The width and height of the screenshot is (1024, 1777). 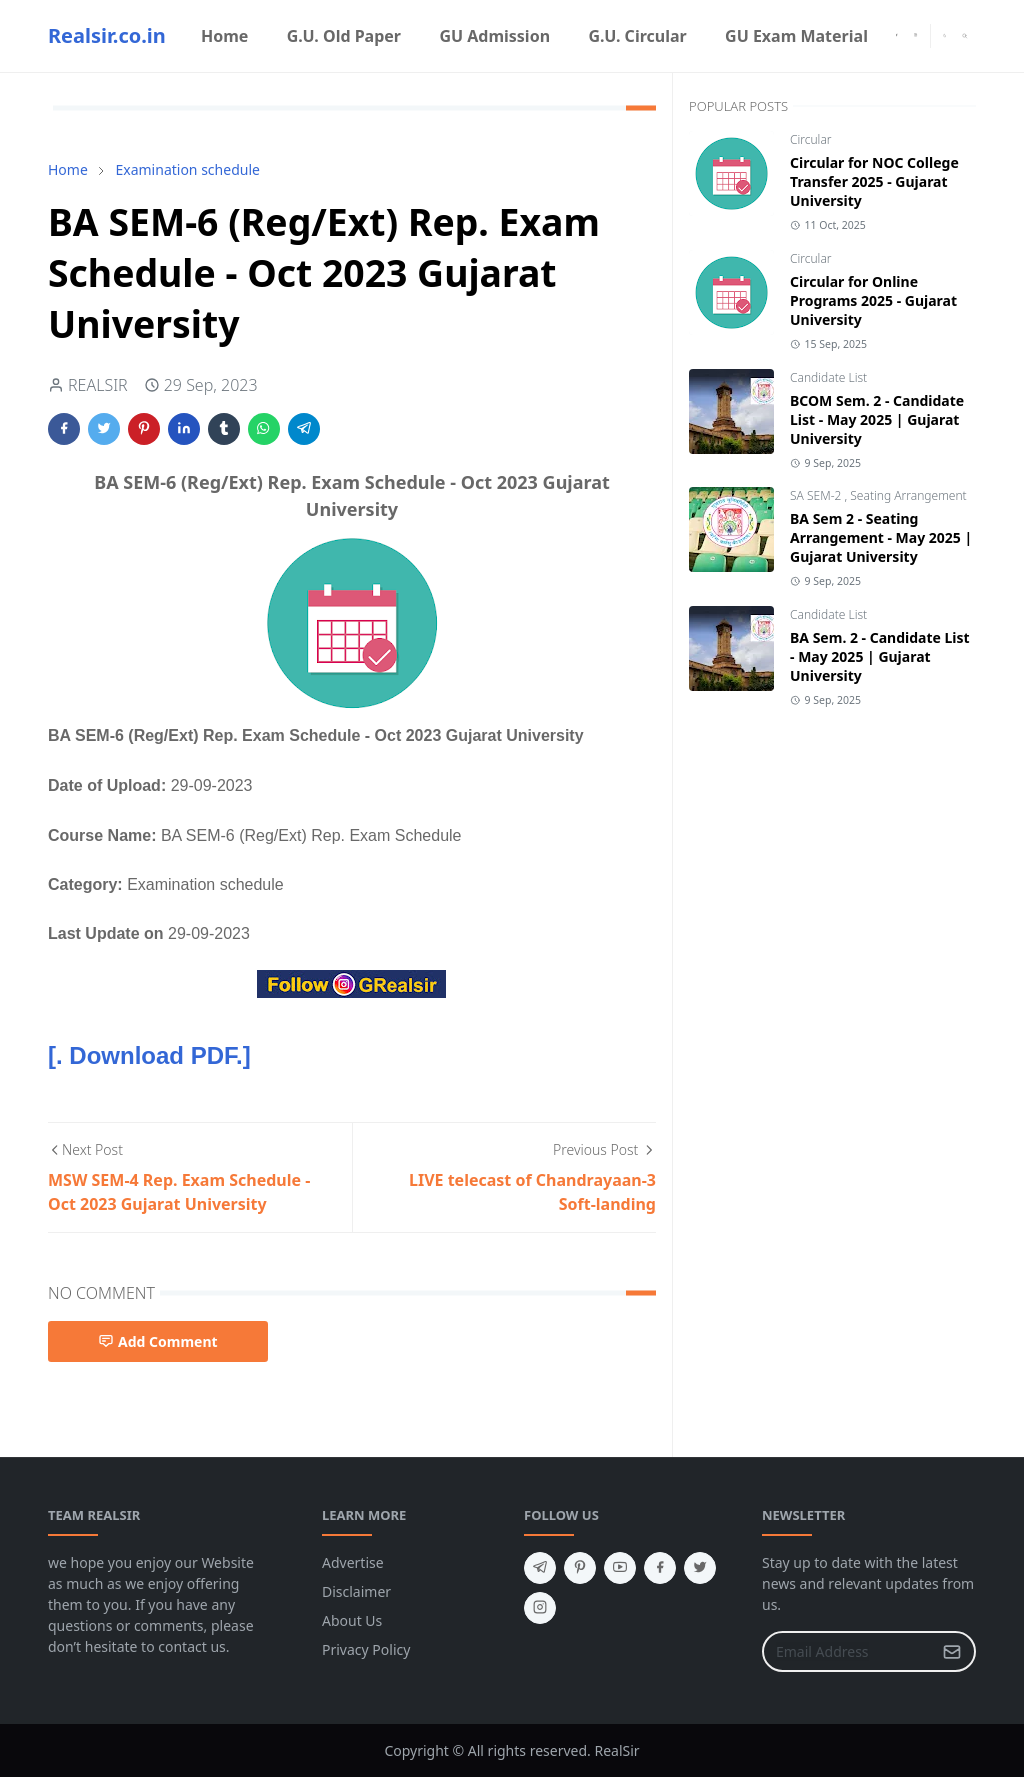 I want to click on [pinterest], so click(x=580, y=1568).